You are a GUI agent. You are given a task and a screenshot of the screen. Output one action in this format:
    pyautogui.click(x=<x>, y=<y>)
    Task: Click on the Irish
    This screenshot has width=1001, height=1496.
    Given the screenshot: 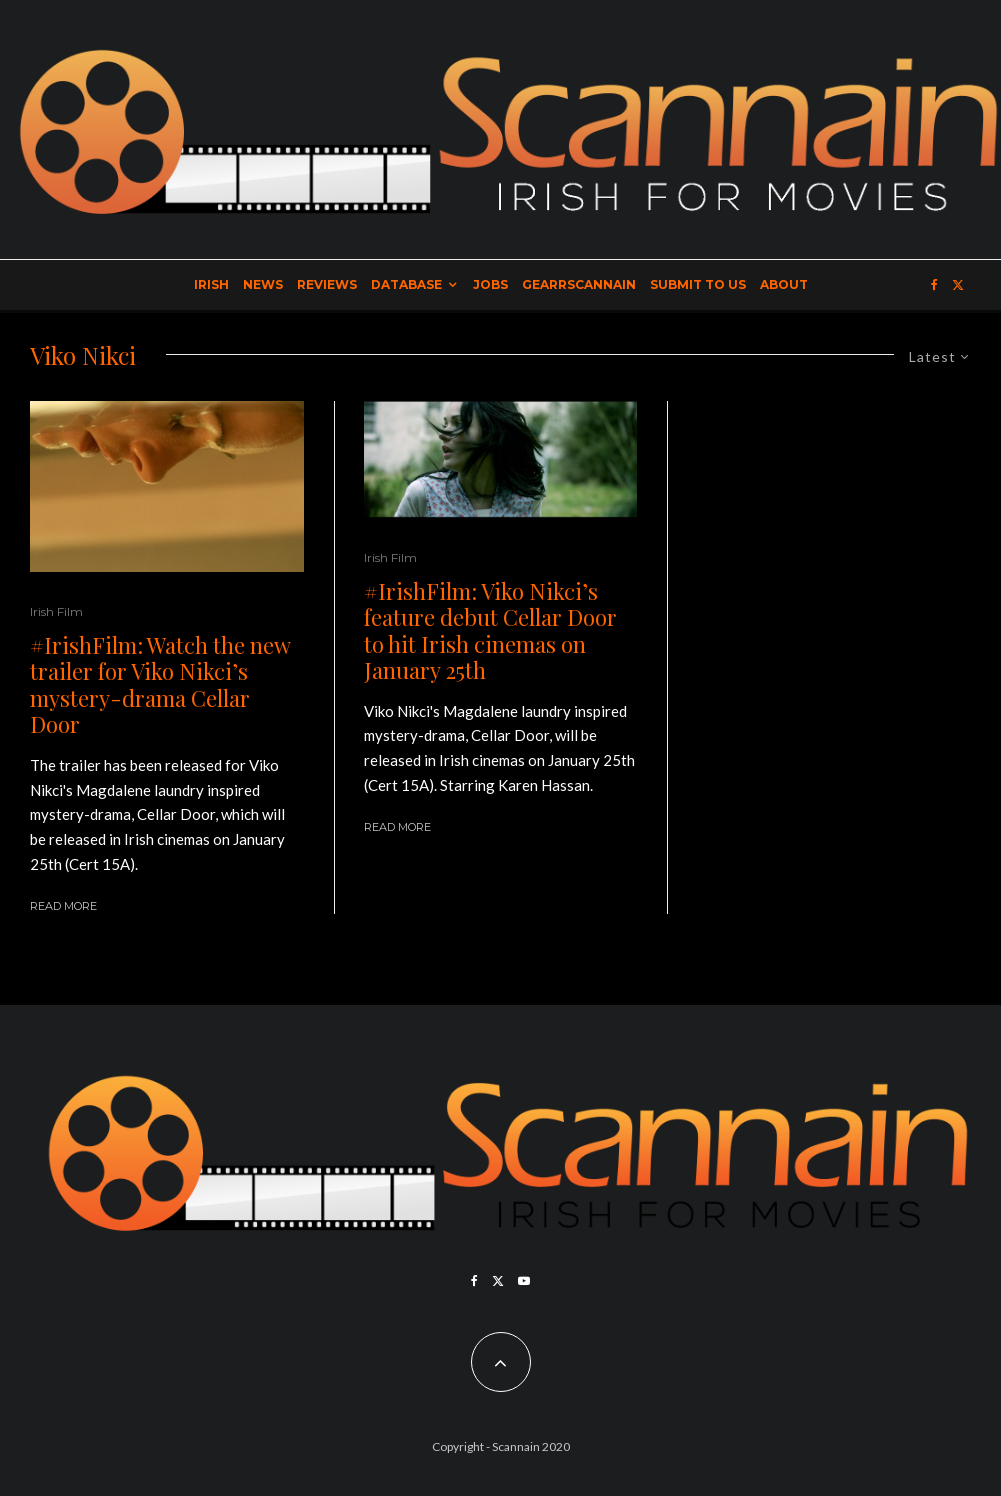 What is the action you would take?
    pyautogui.click(x=211, y=284)
    